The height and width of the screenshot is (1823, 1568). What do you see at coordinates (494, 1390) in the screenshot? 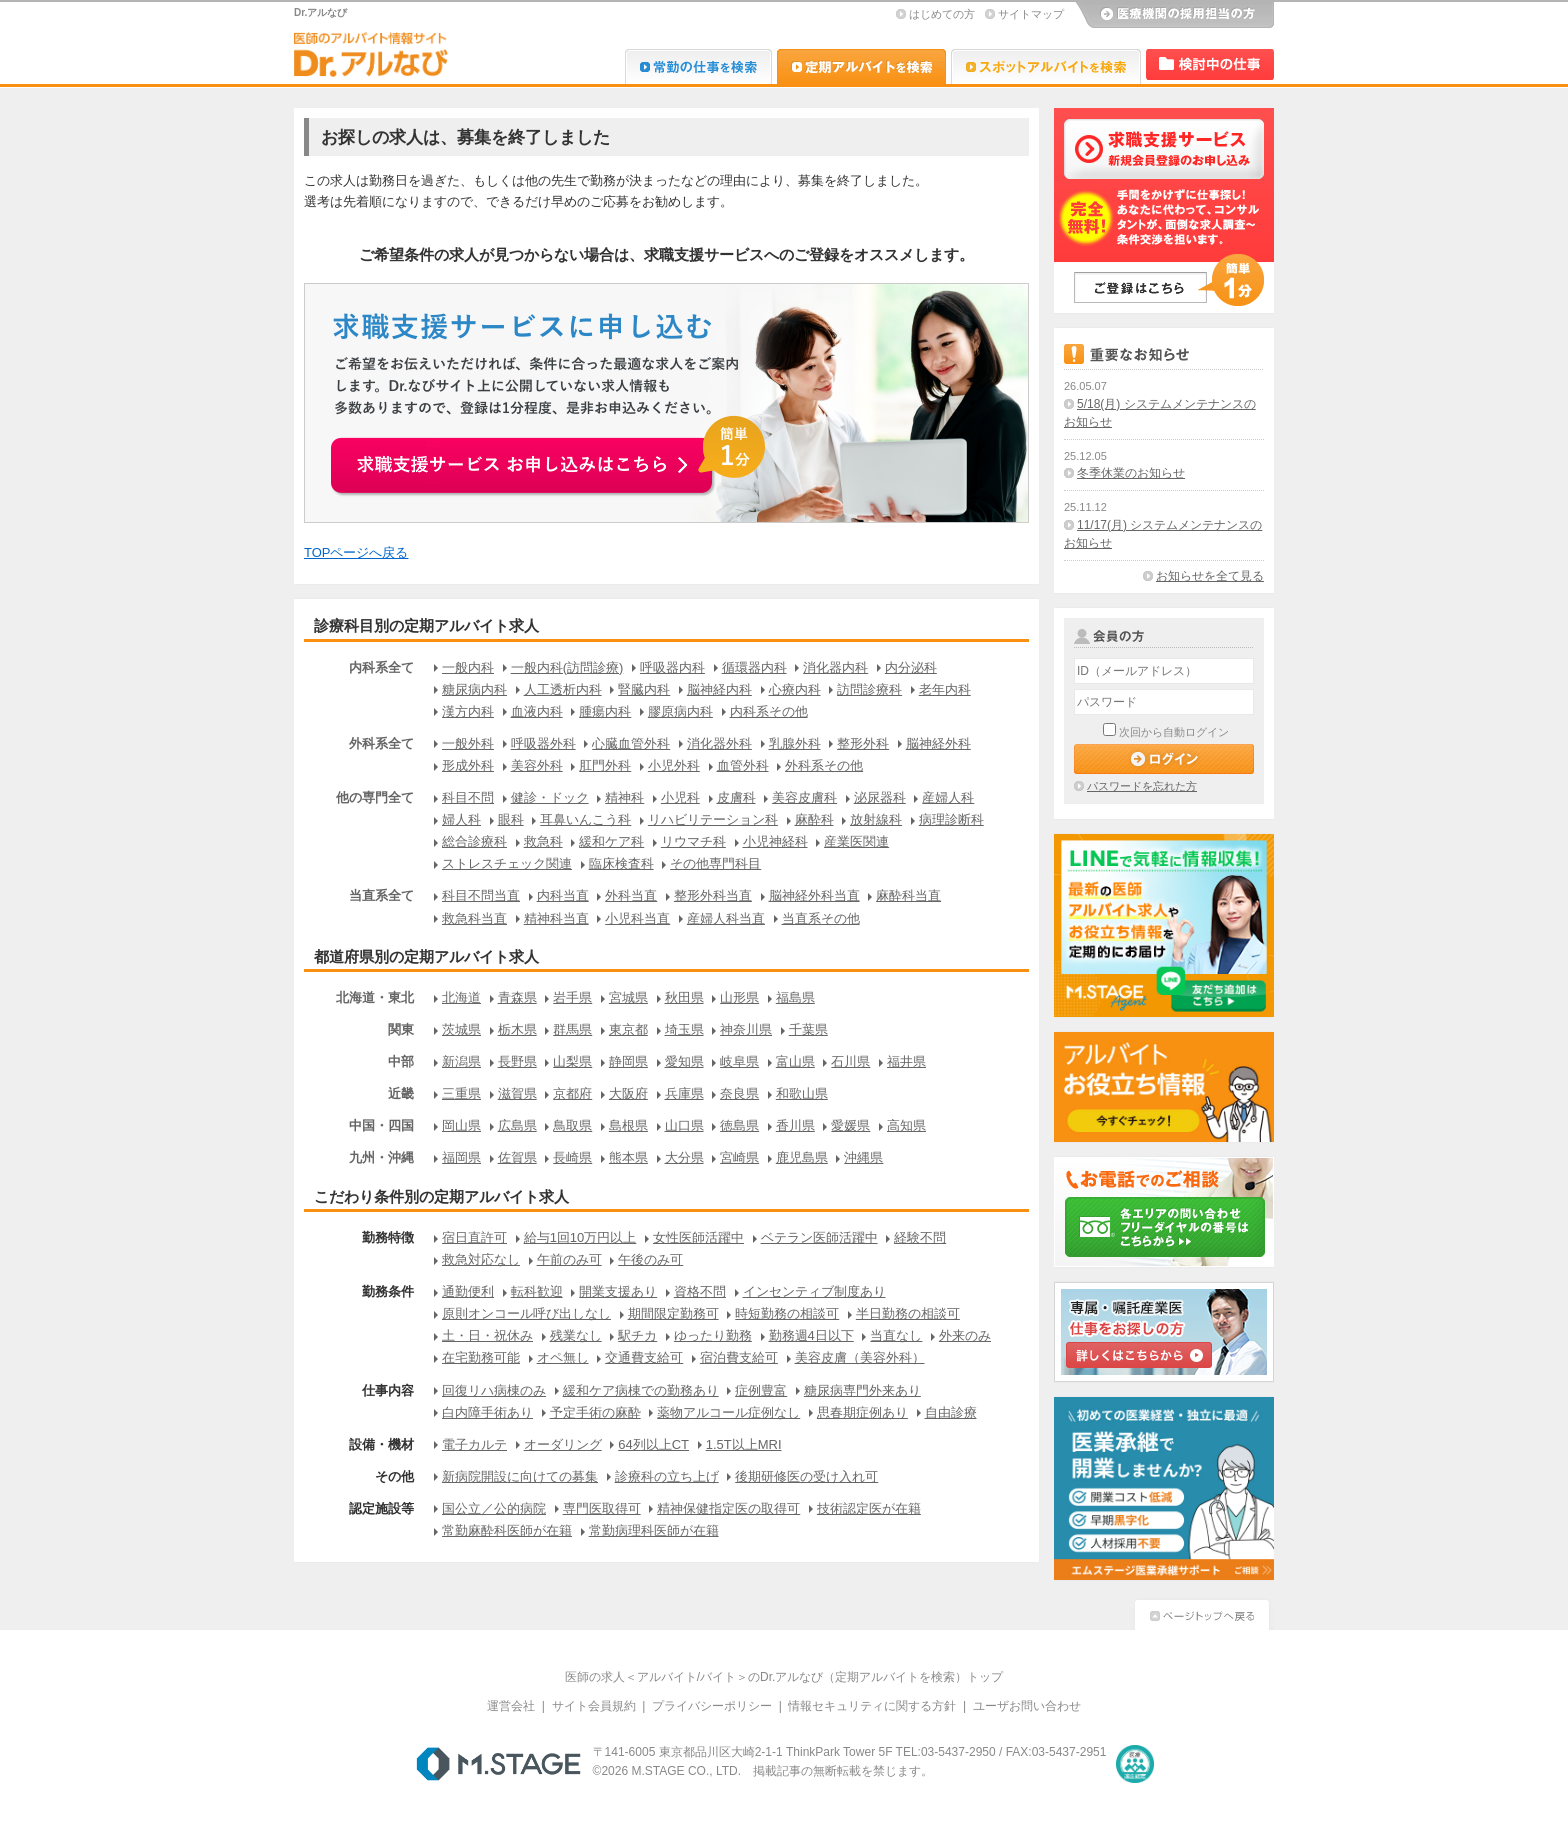
I see `回復リハ病棟のみ` at bounding box center [494, 1390].